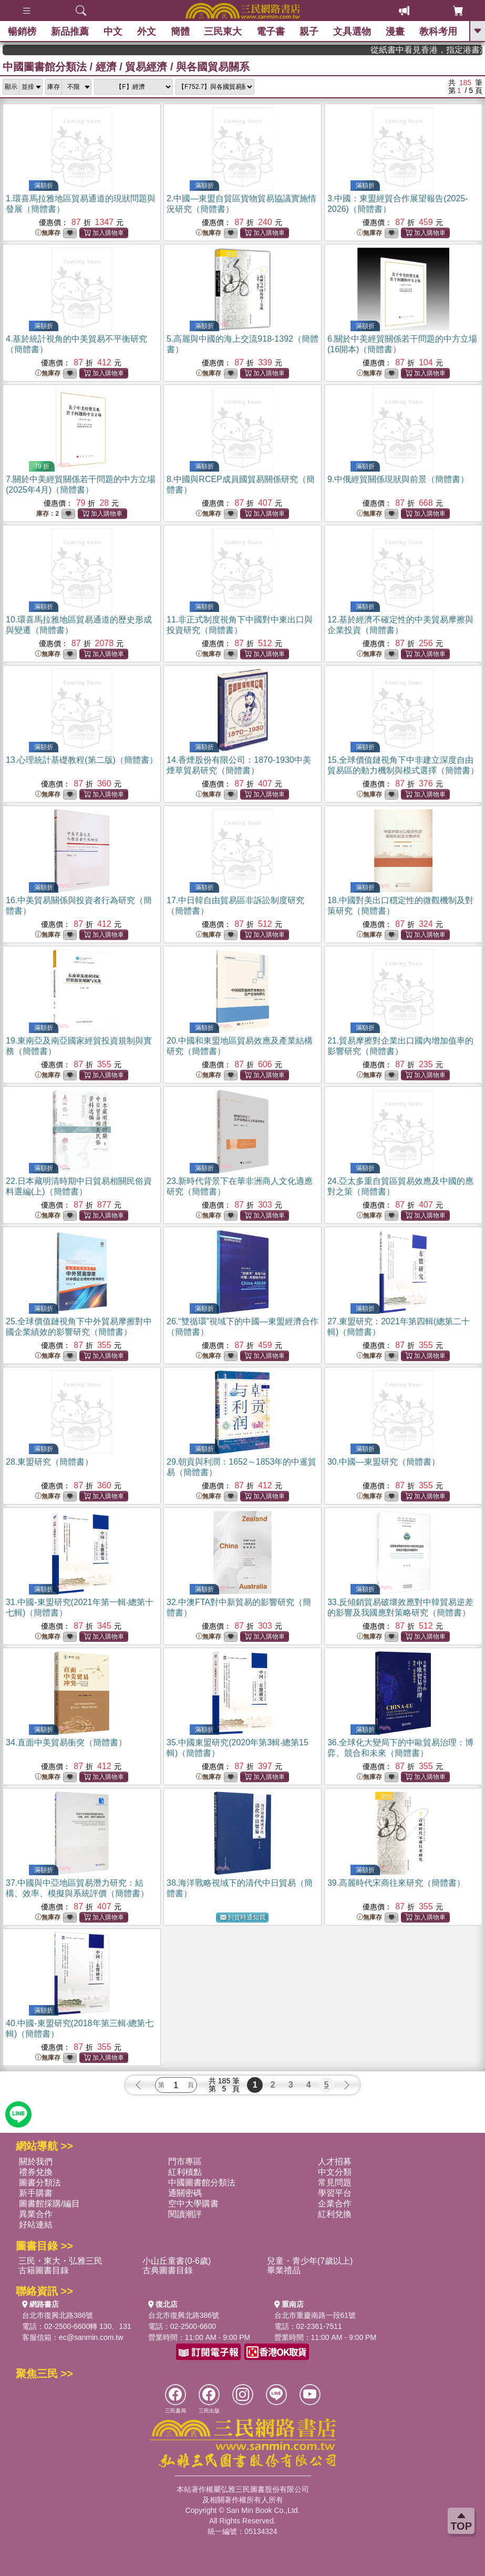 The height and width of the screenshot is (2576, 485). I want to click on 台北市復興北路386號, so click(57, 2315).